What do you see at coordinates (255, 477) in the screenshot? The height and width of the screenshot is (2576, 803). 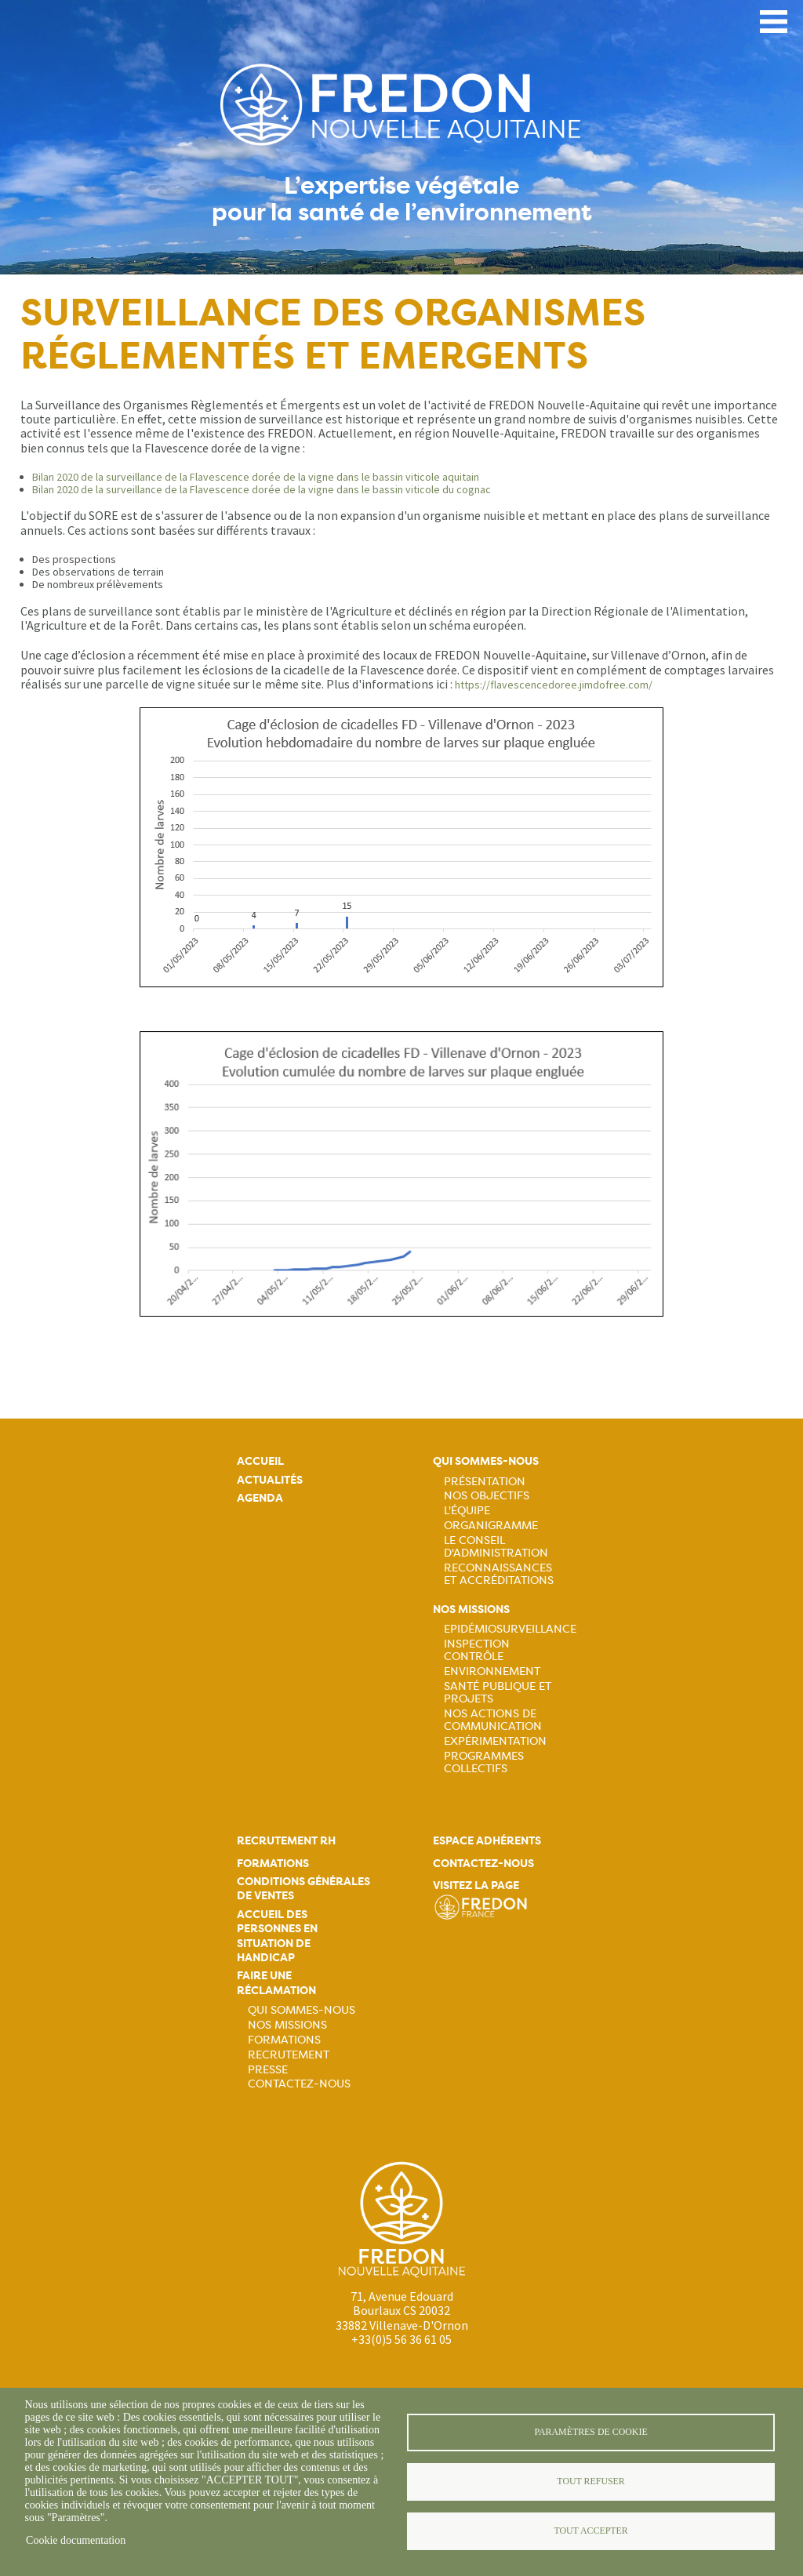 I see `Bilan 2020 de la surveillance de la Flavescence dorée de la vigne dans le bassin viticole aquitain` at bounding box center [255, 477].